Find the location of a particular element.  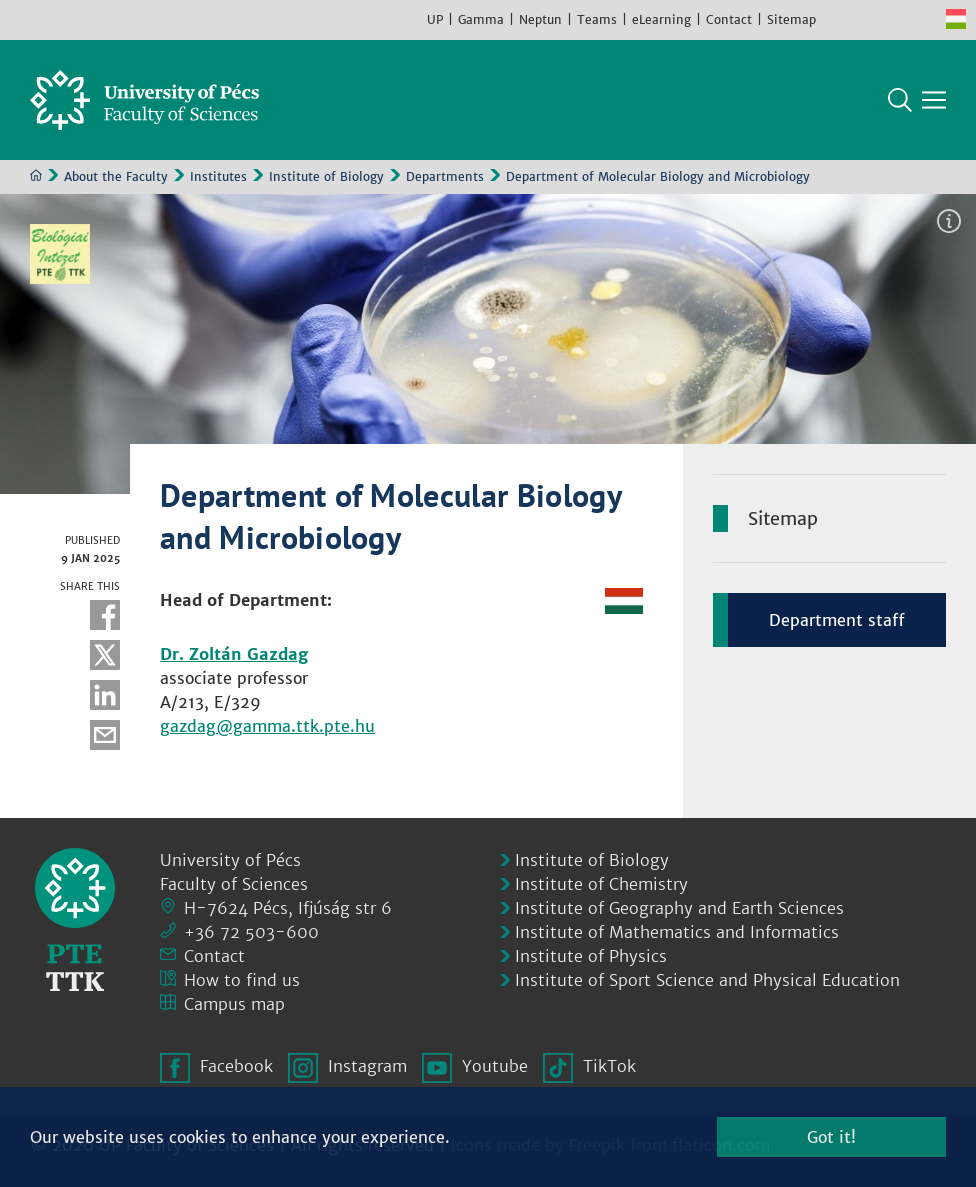

Dr. Zoltán Gazdag is located at coordinates (234, 654).